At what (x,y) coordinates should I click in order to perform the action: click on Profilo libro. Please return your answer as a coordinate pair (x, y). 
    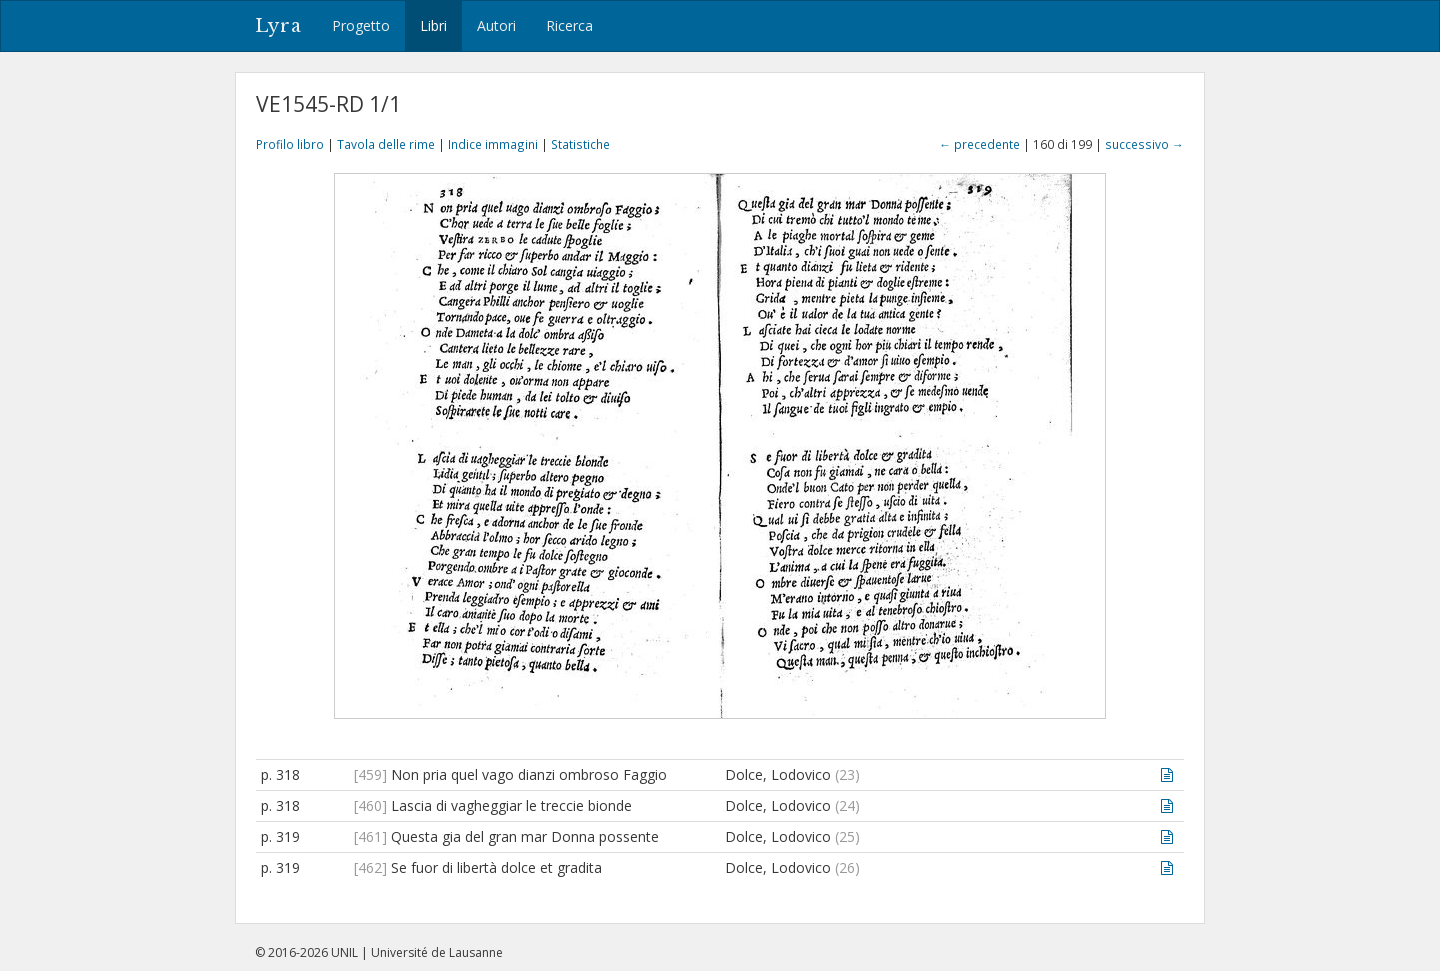
    Looking at the image, I should click on (290, 144).